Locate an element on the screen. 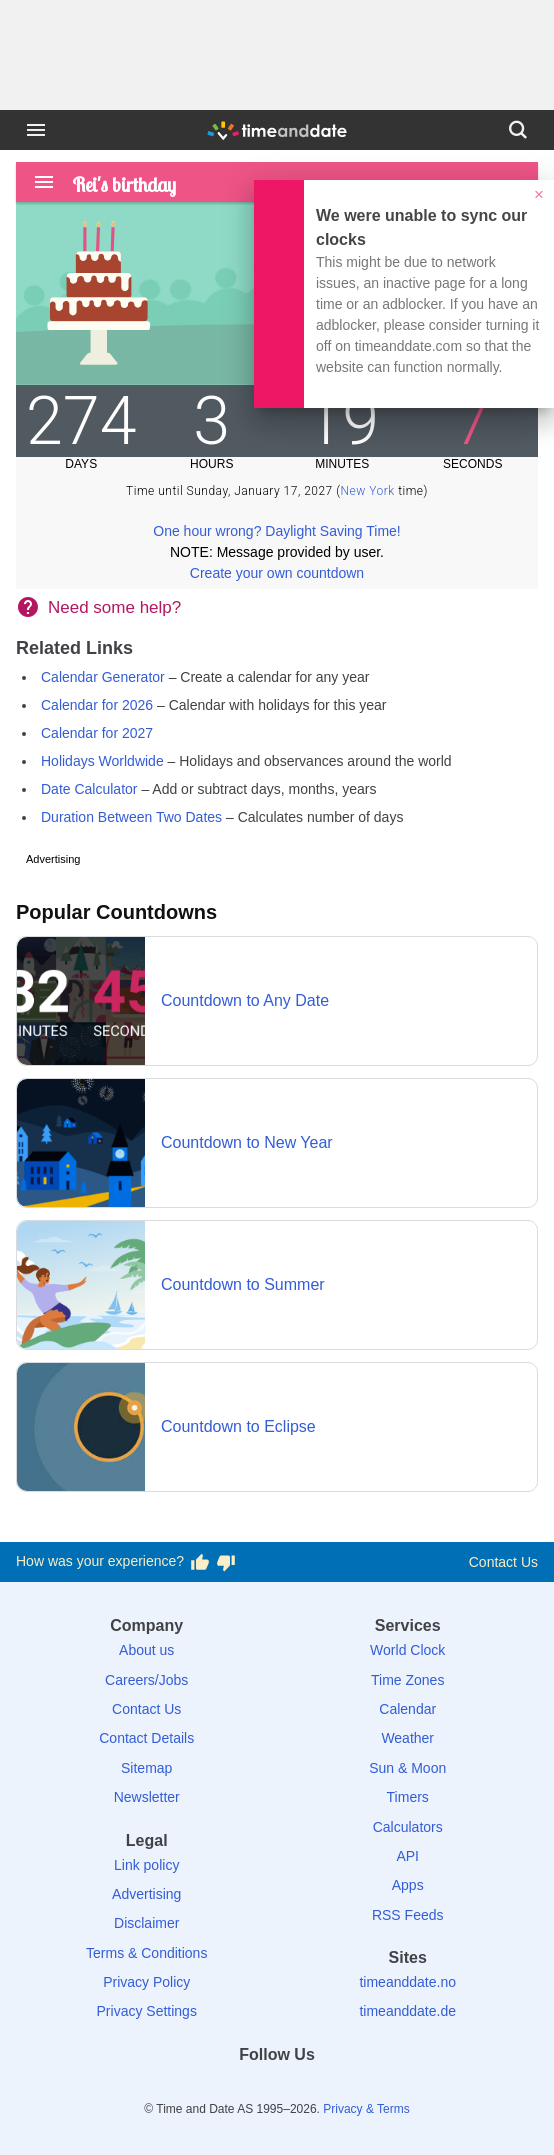 The width and height of the screenshot is (554, 2155). Privacy Settings is located at coordinates (147, 2011).